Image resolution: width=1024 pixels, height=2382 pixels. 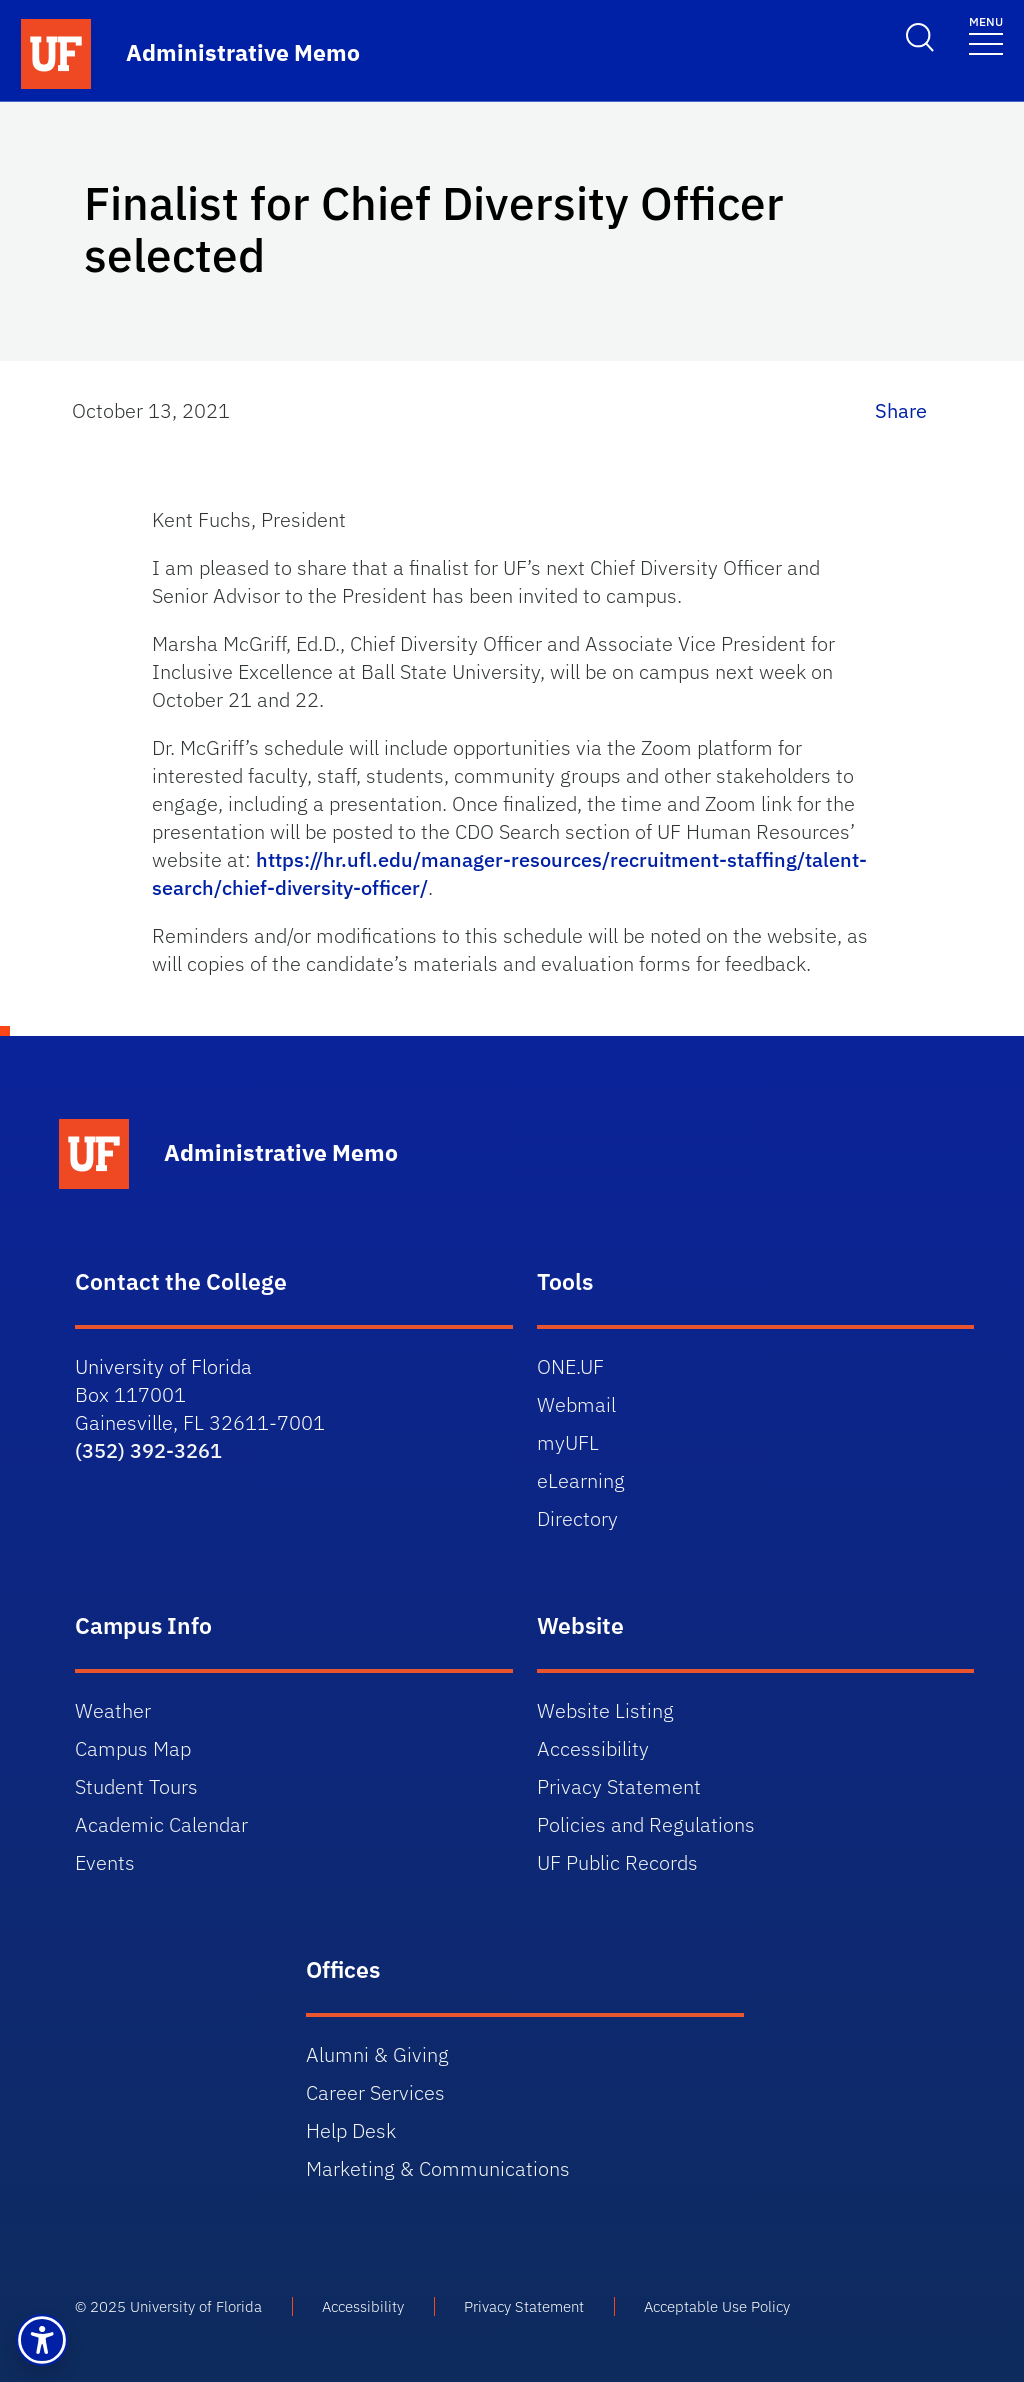 What do you see at coordinates (576, 1404) in the screenshot?
I see `Webmail` at bounding box center [576, 1404].